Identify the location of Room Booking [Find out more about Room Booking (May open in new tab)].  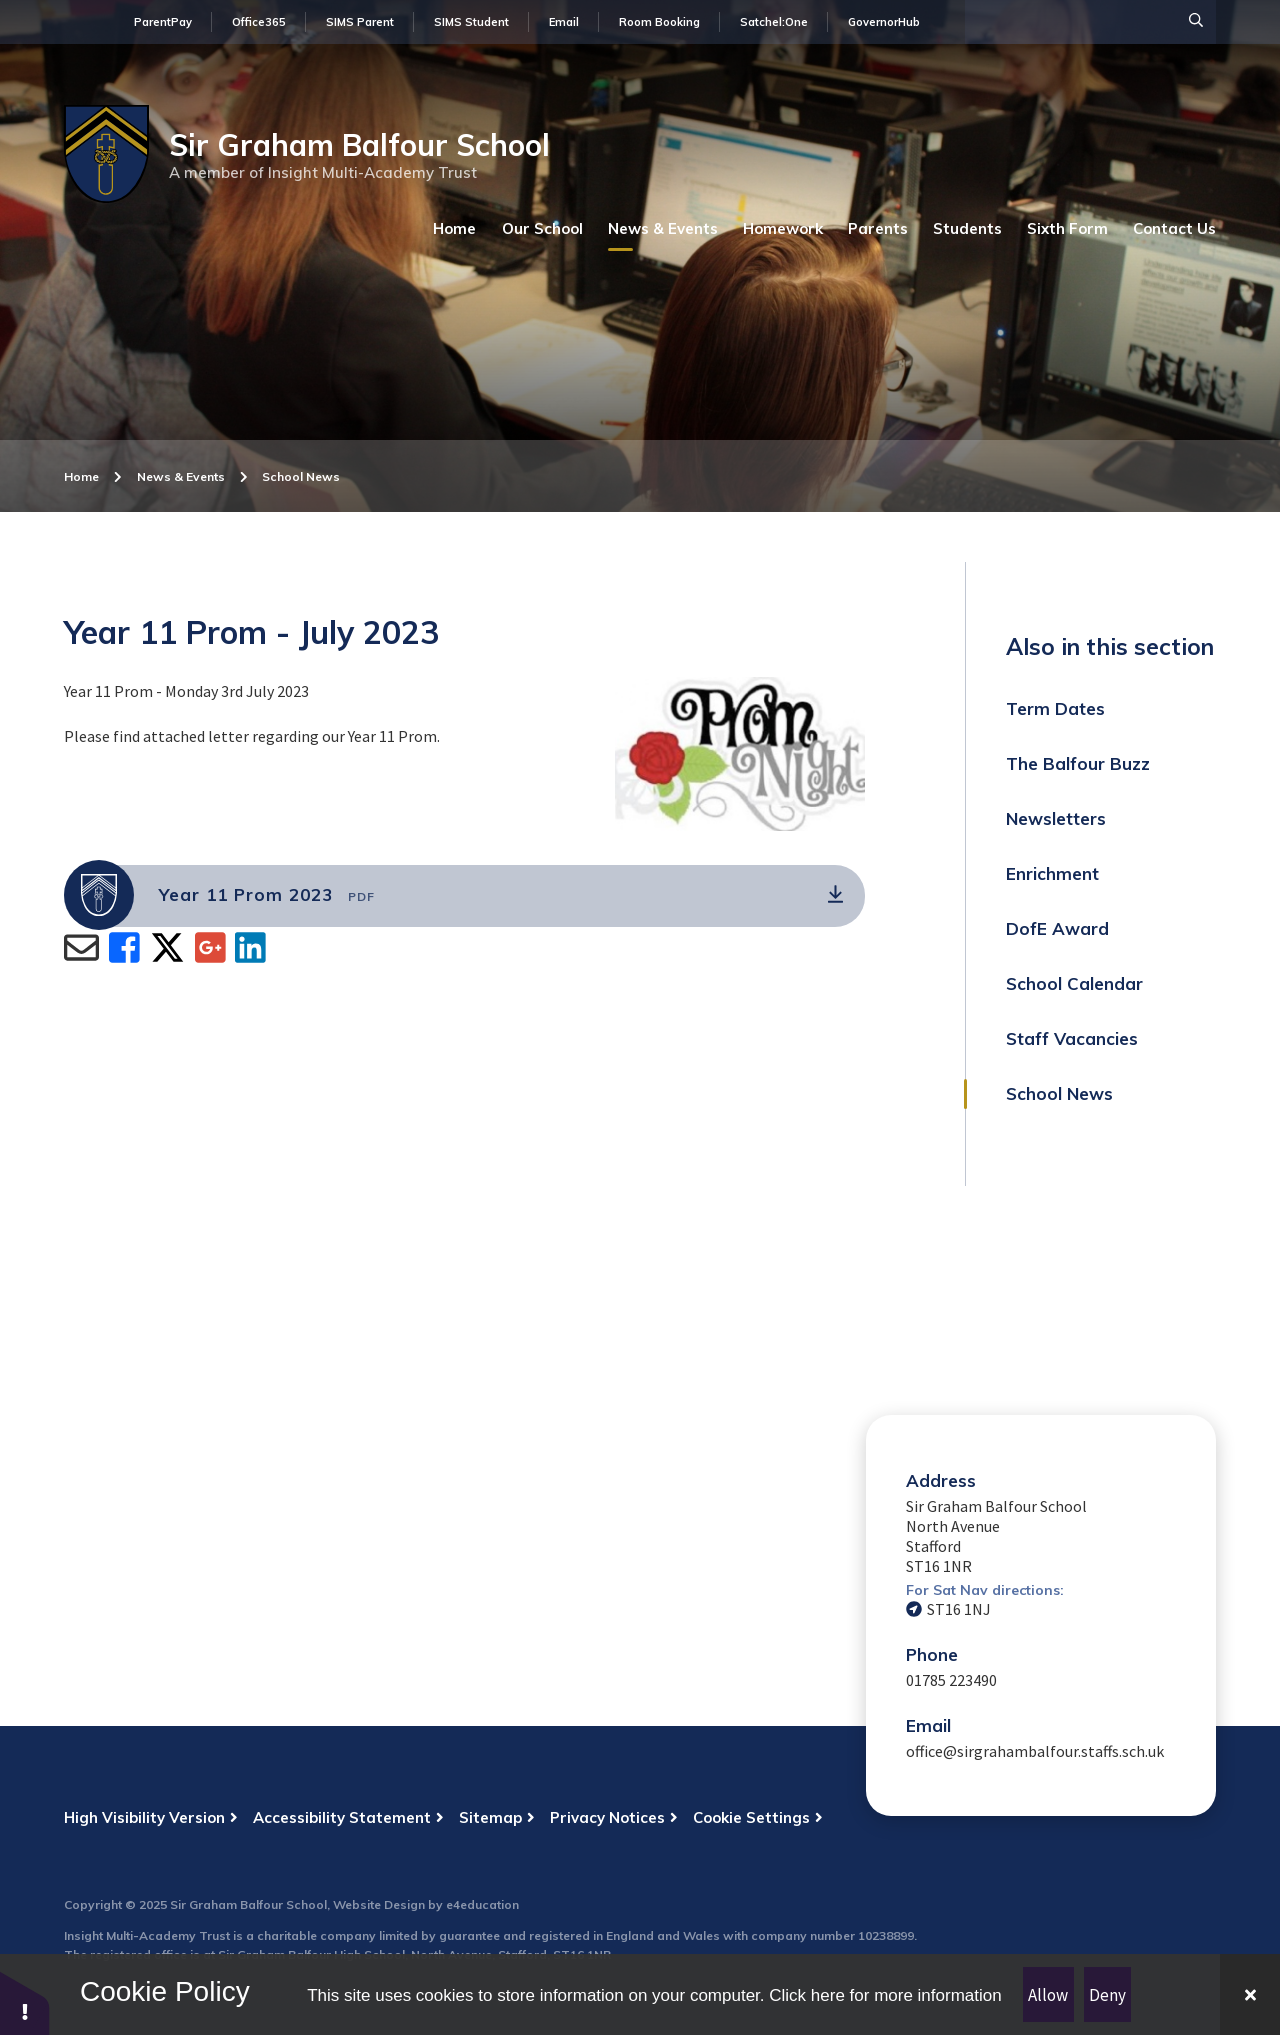
(659, 22).